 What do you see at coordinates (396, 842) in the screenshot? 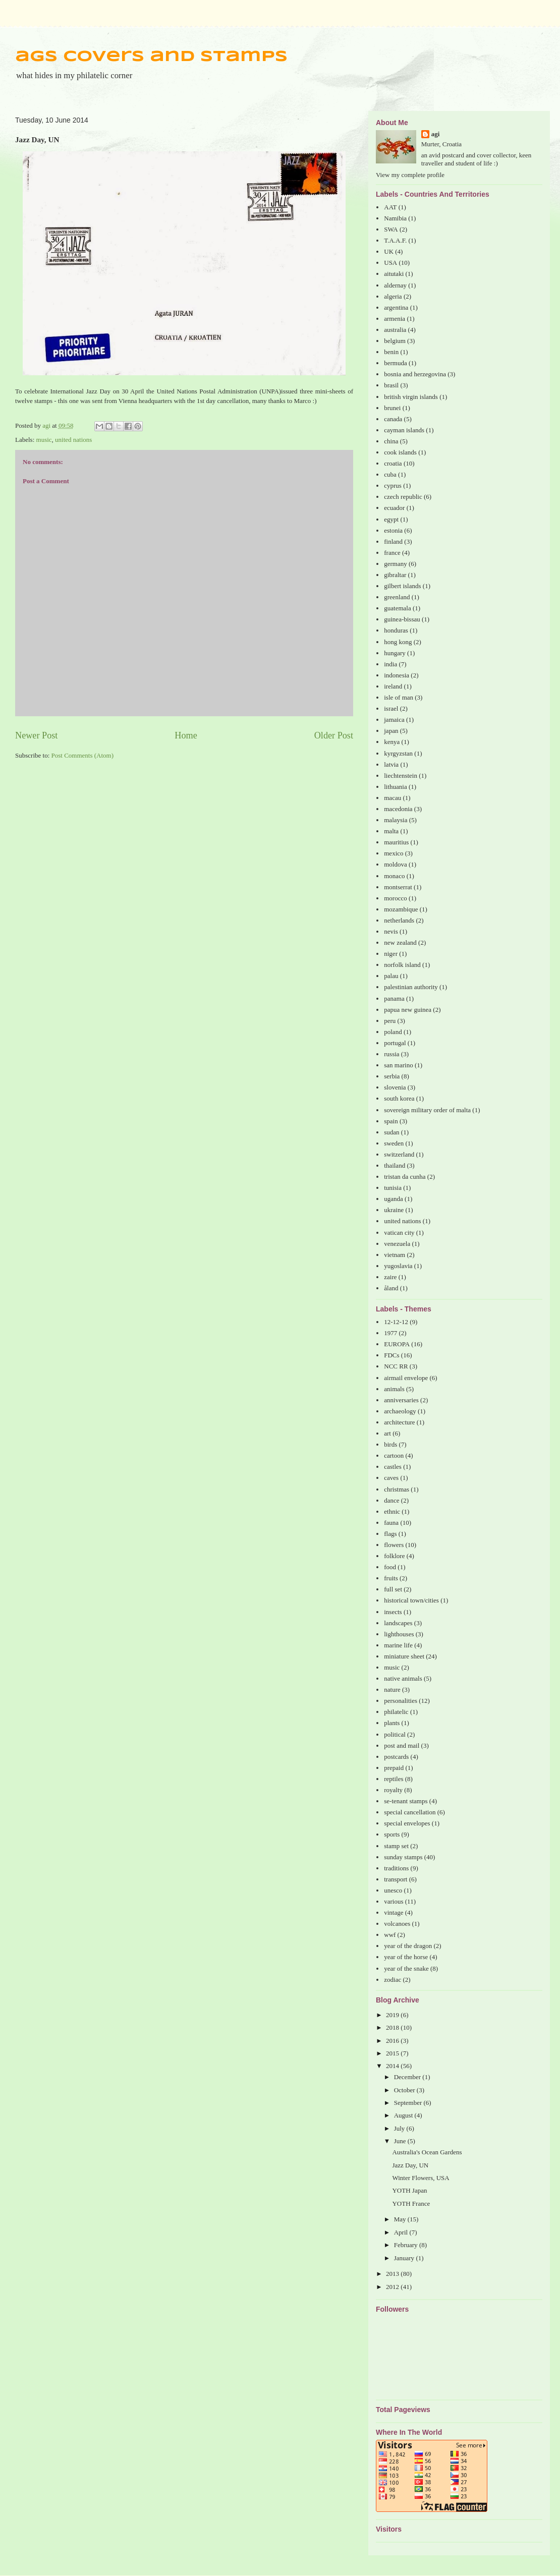
I see `mauritius` at bounding box center [396, 842].